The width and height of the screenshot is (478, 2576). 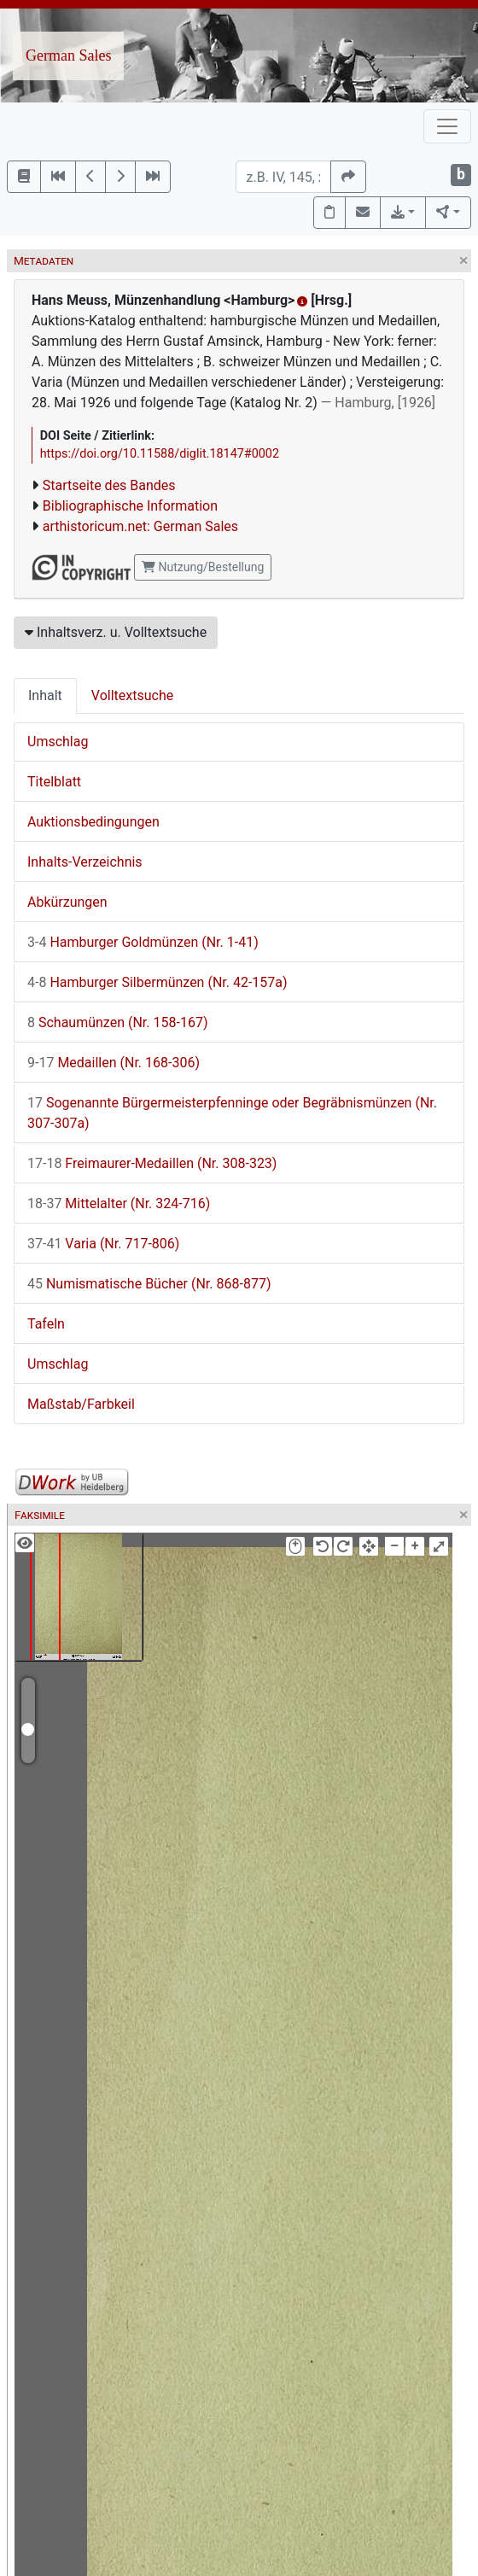 I want to click on Nutzung/Bestellung [button], so click(x=203, y=567).